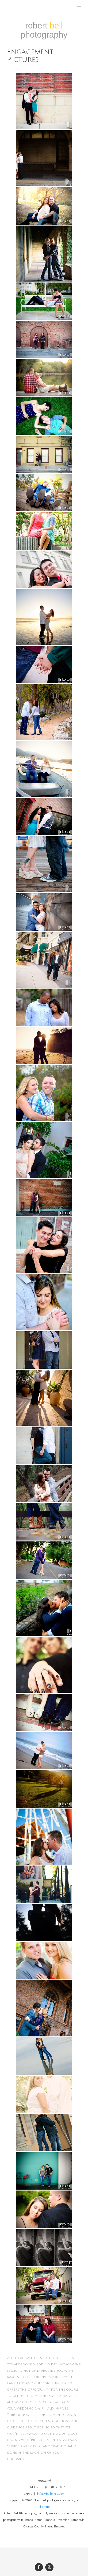 This screenshot has height=2576, width=88. Describe the element at coordinates (51, 2493) in the screenshot. I see `info@rbellphoto.com` at that location.